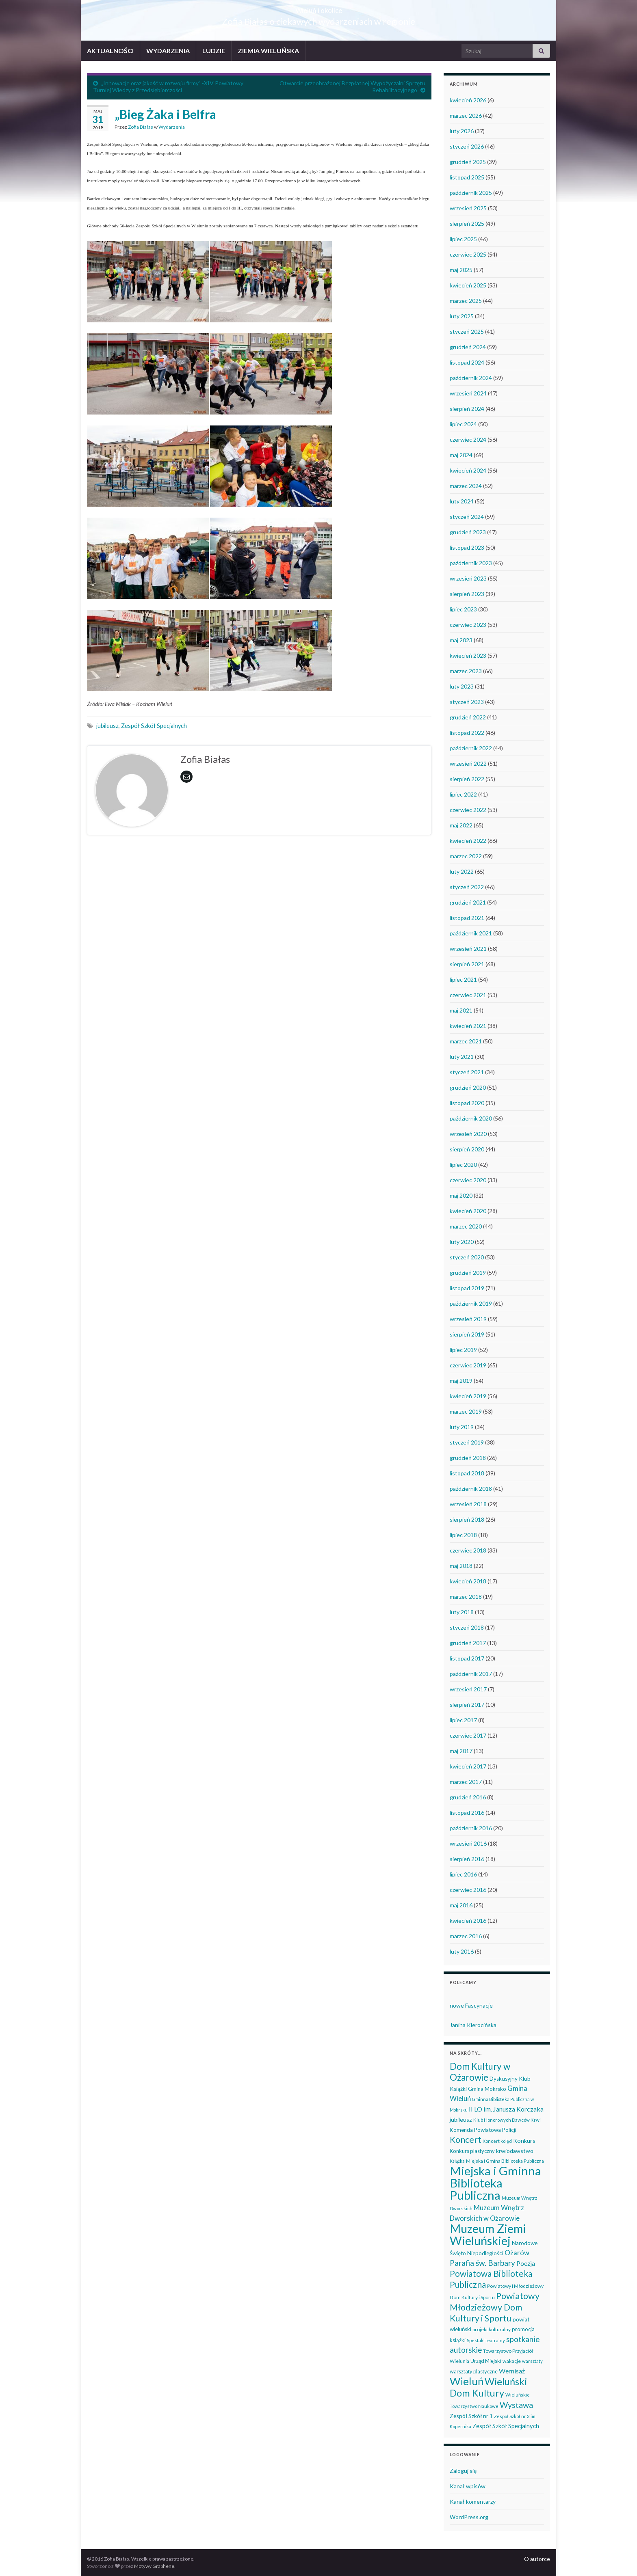  What do you see at coordinates (471, 562) in the screenshot?
I see `październik 2023` at bounding box center [471, 562].